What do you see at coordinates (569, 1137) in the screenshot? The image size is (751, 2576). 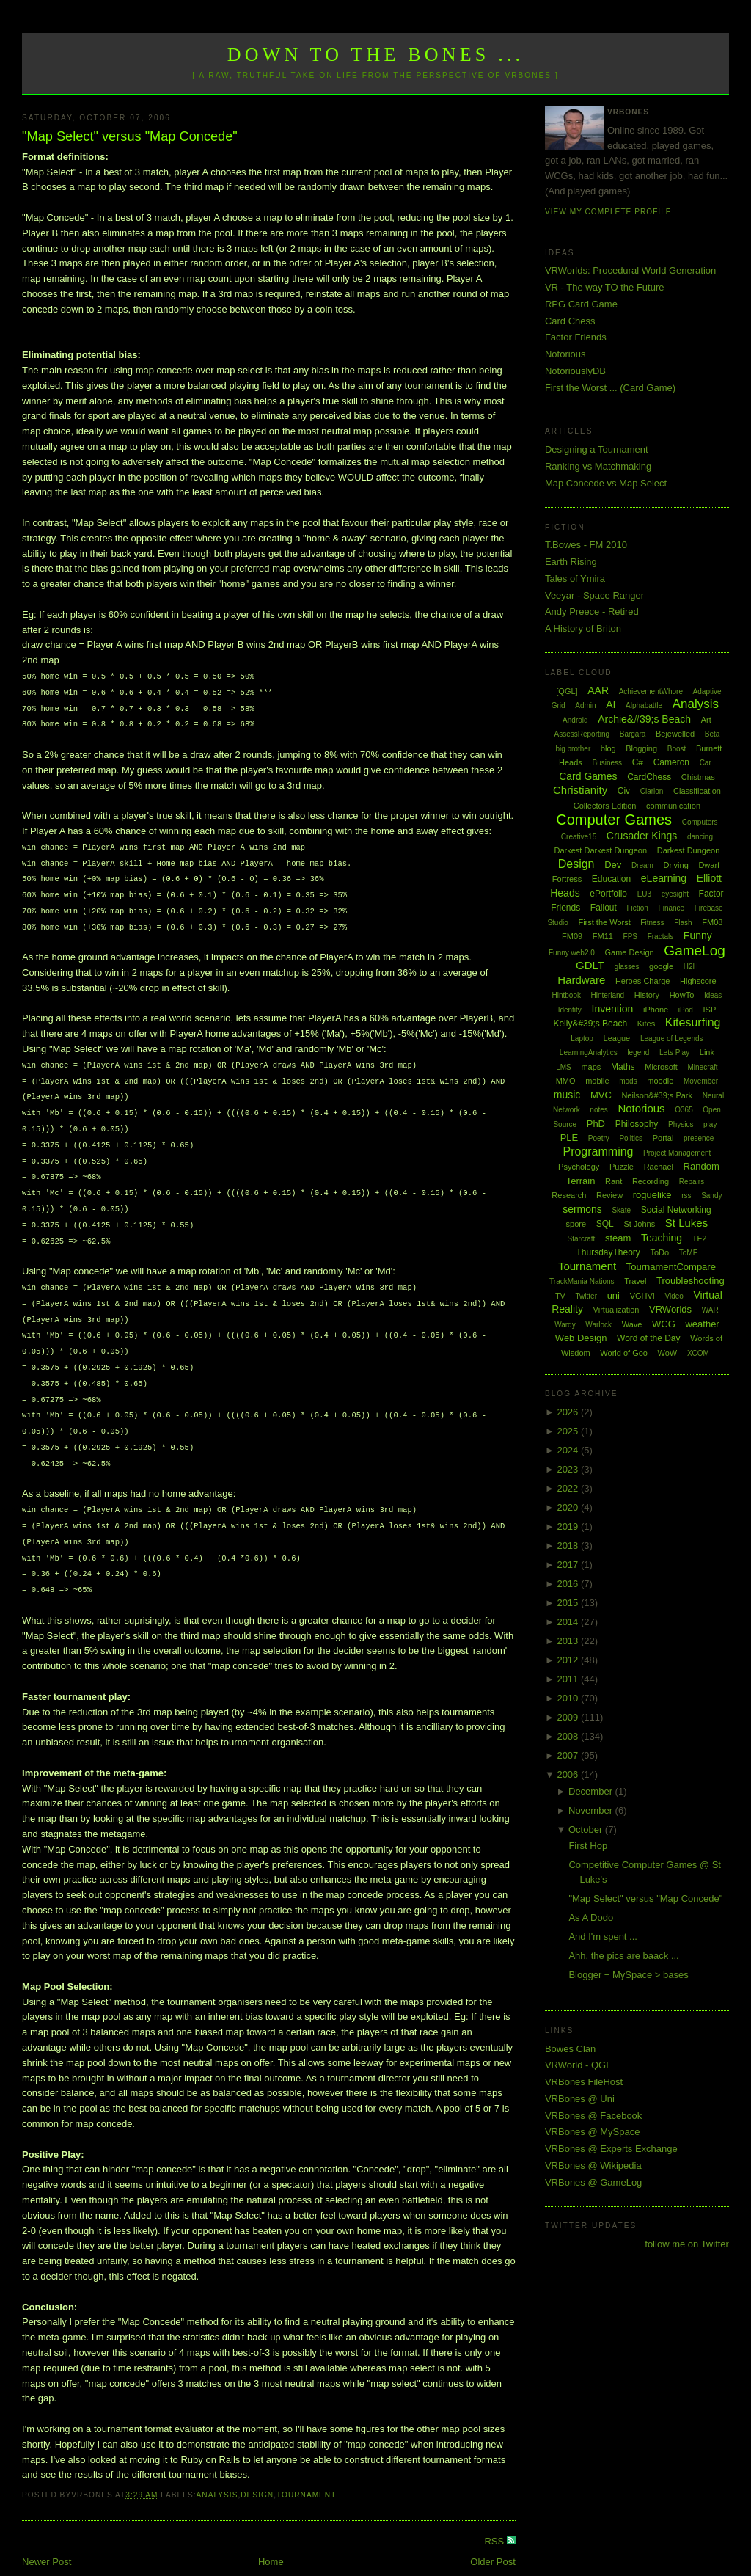 I see `PLE` at bounding box center [569, 1137].